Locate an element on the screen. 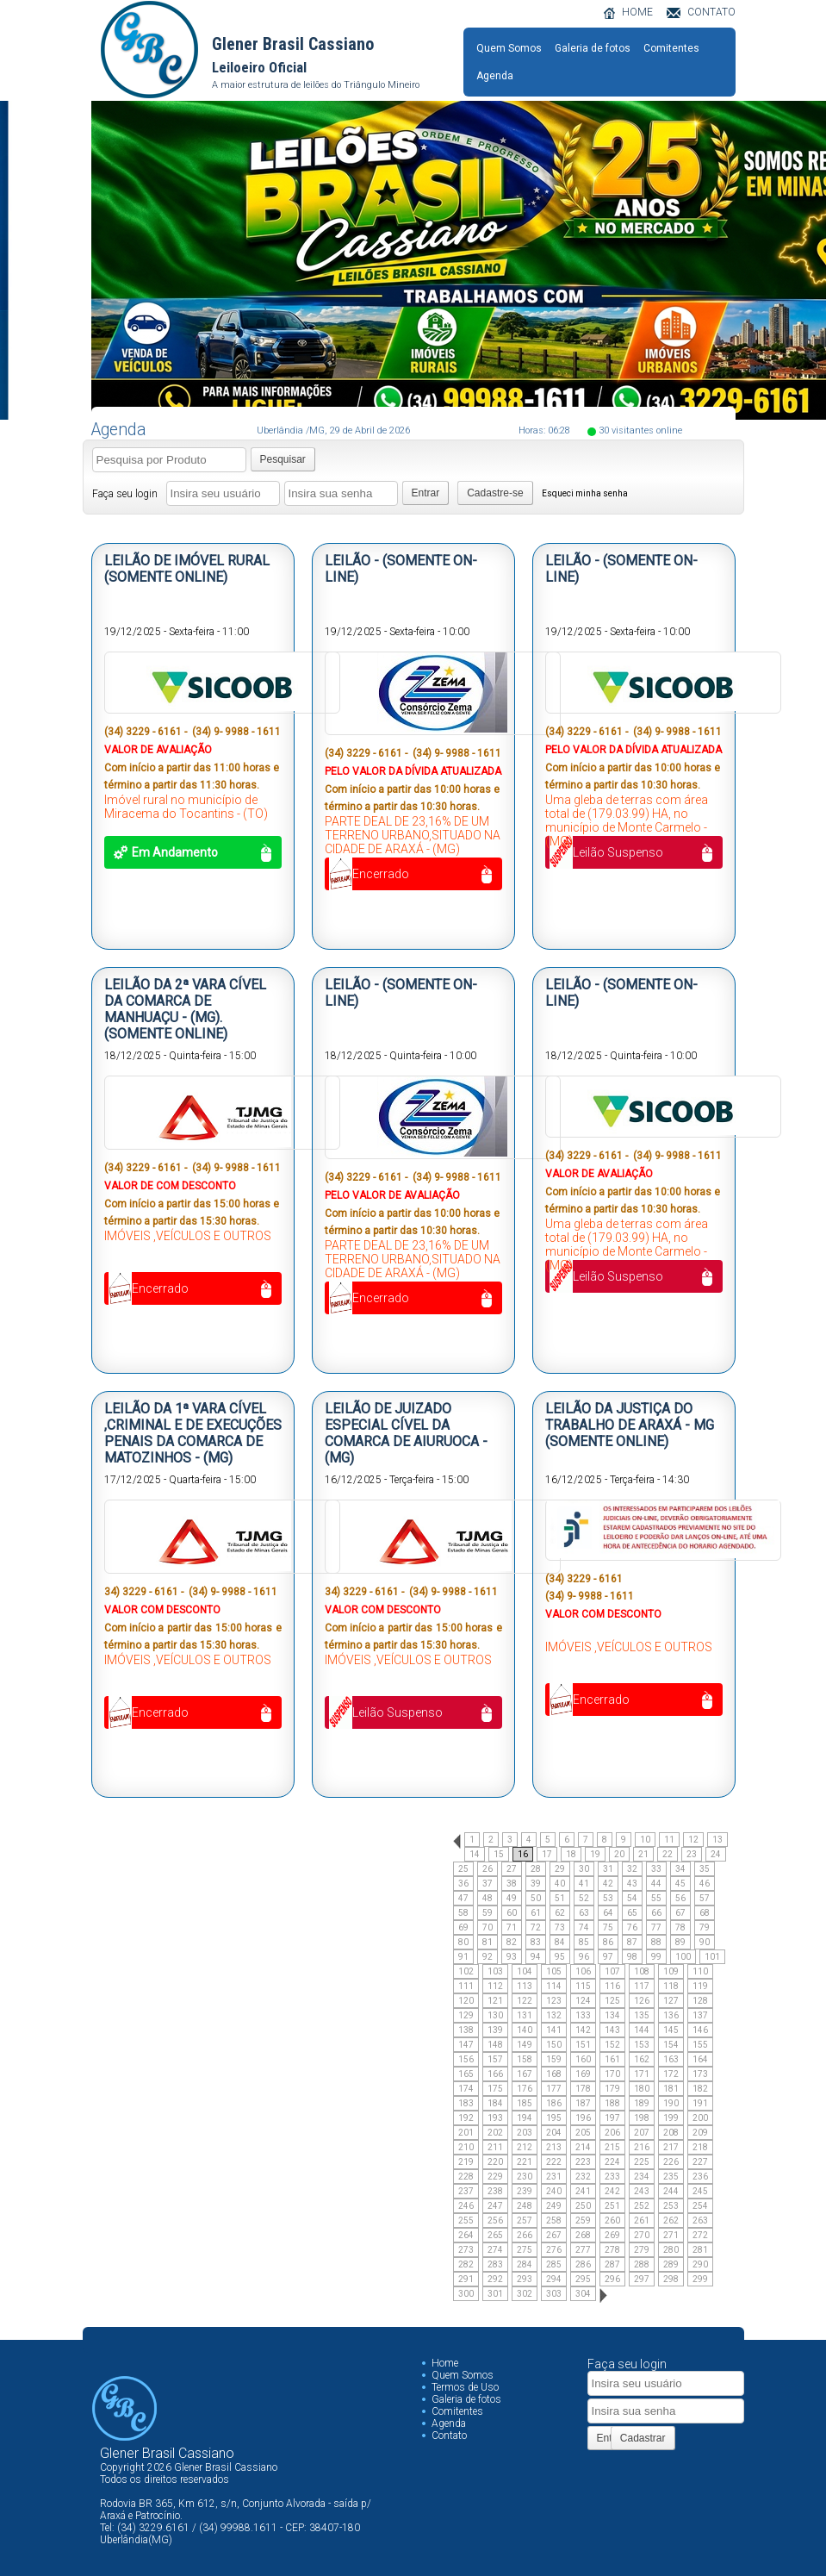  140 is located at coordinates (524, 2030).